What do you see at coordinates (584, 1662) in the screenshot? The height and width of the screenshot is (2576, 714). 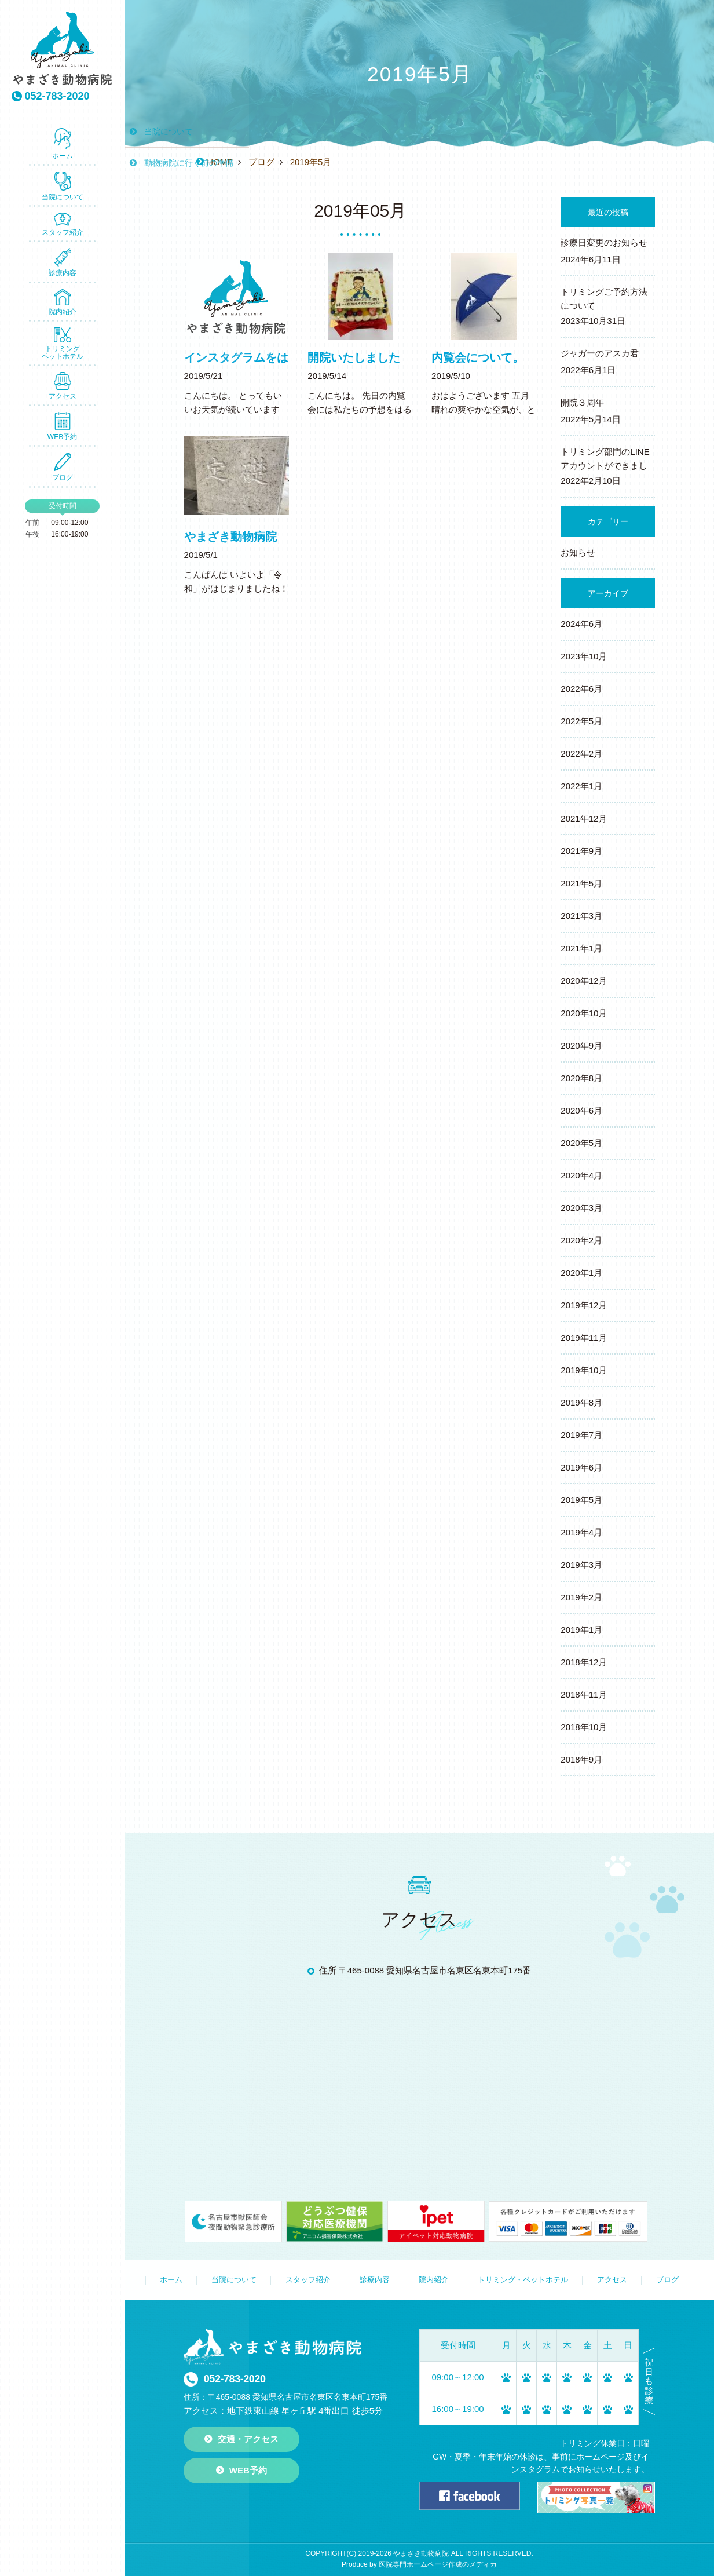 I see `2018年12月` at bounding box center [584, 1662].